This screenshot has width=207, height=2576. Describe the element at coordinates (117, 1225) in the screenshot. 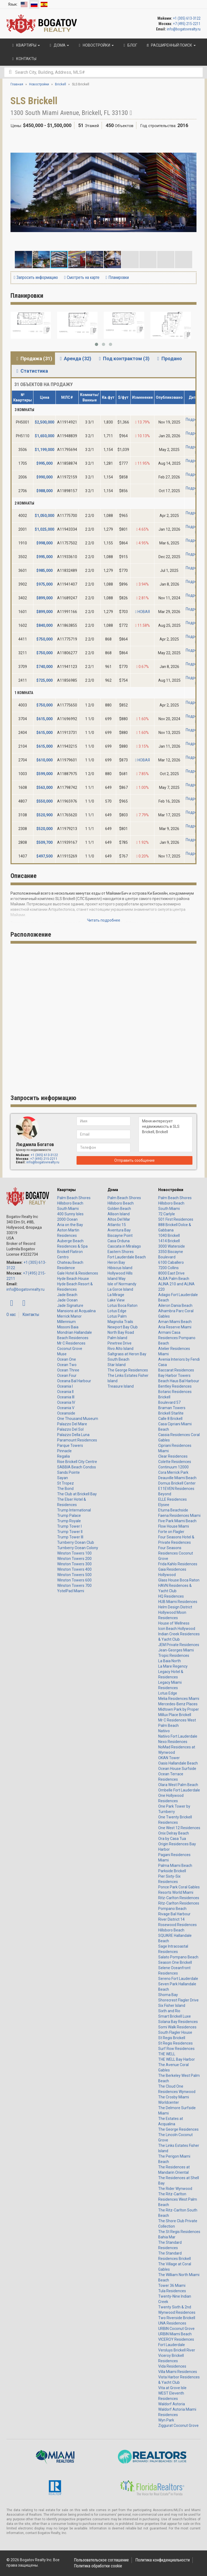

I see `Atlantic 15` at that location.